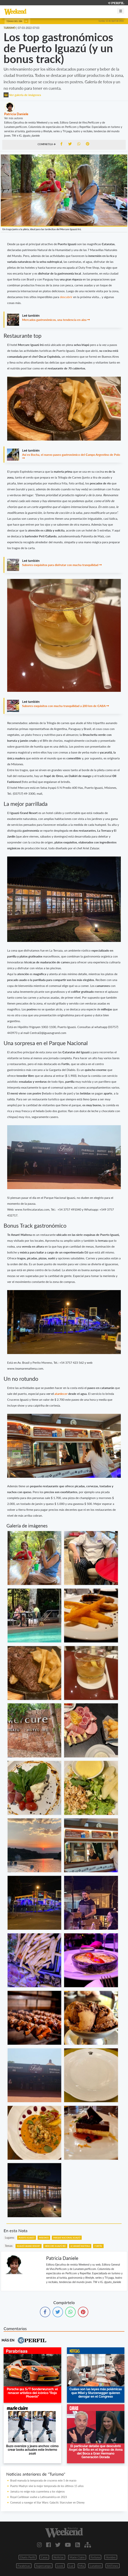  Describe the element at coordinates (44, 2557) in the screenshot. I see `Caras` at that location.